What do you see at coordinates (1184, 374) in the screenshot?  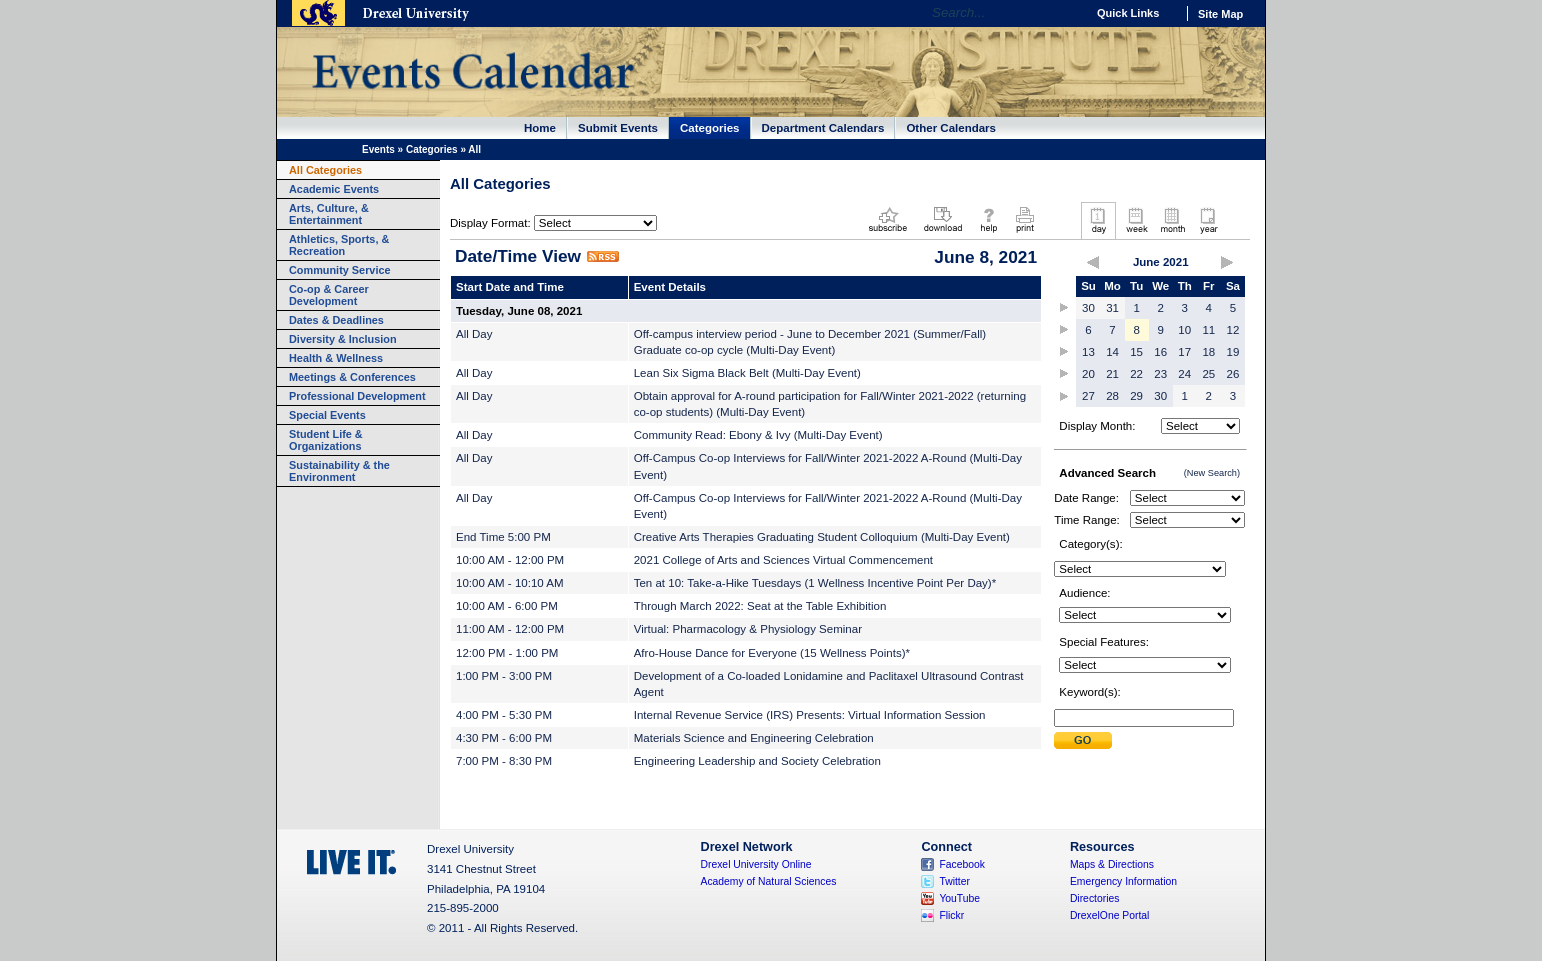 I see `24` at bounding box center [1184, 374].